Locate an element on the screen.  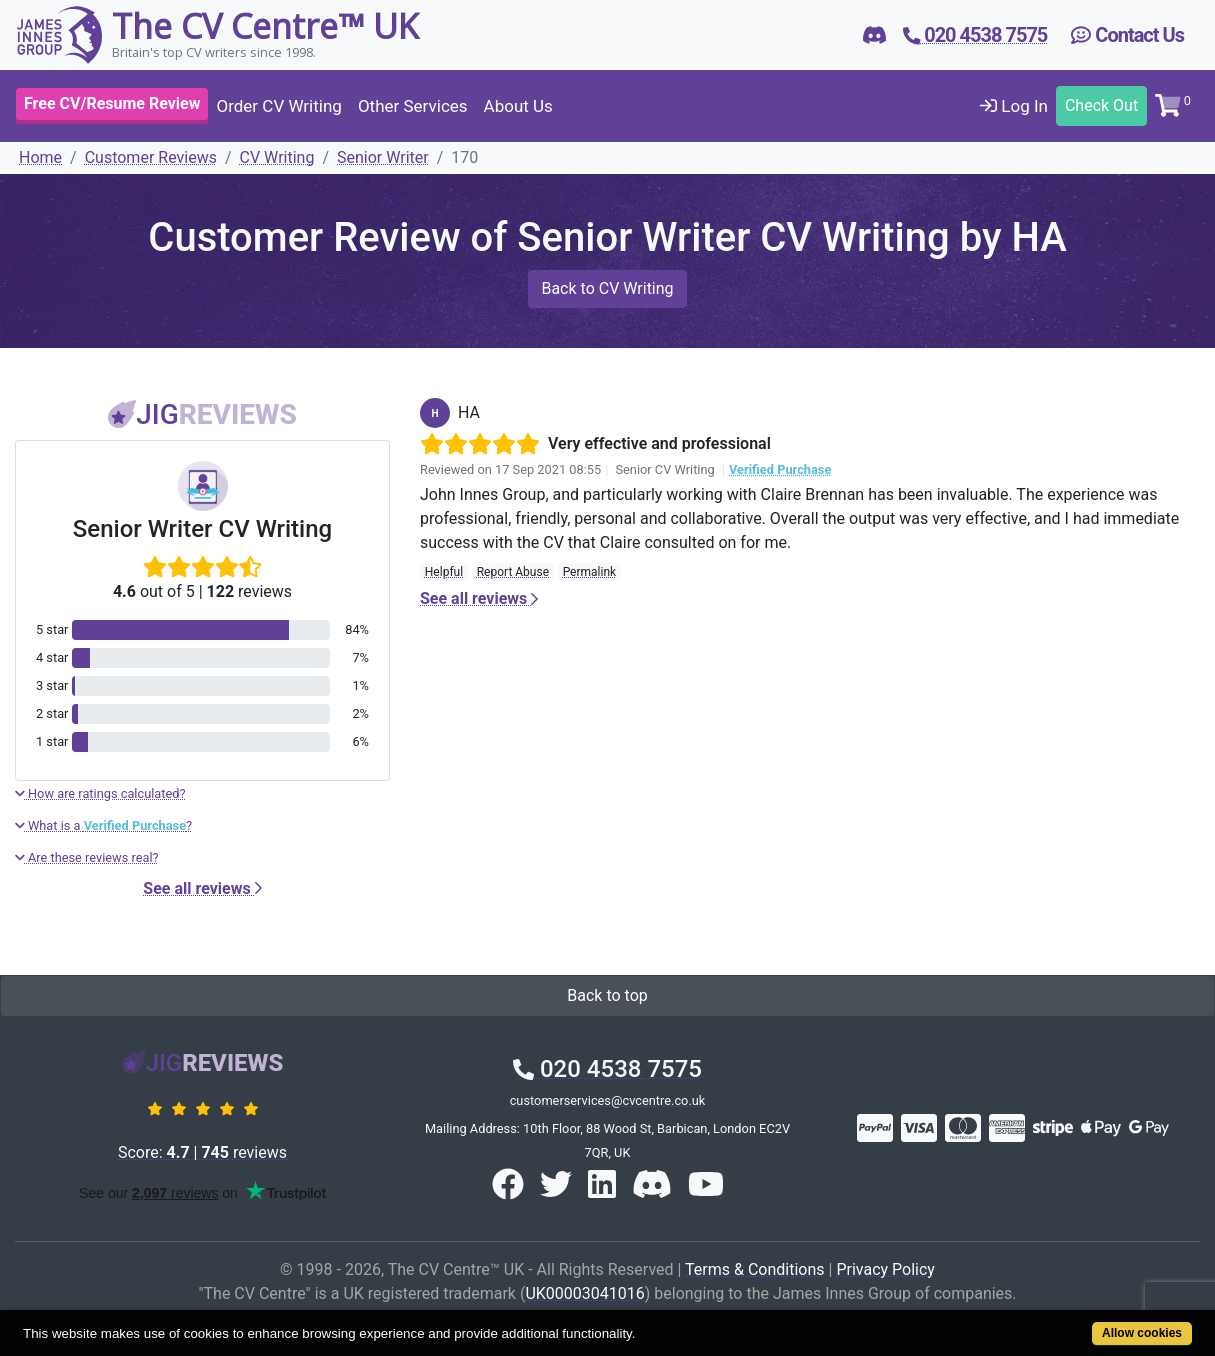
Report Abuse is located at coordinates (513, 572).